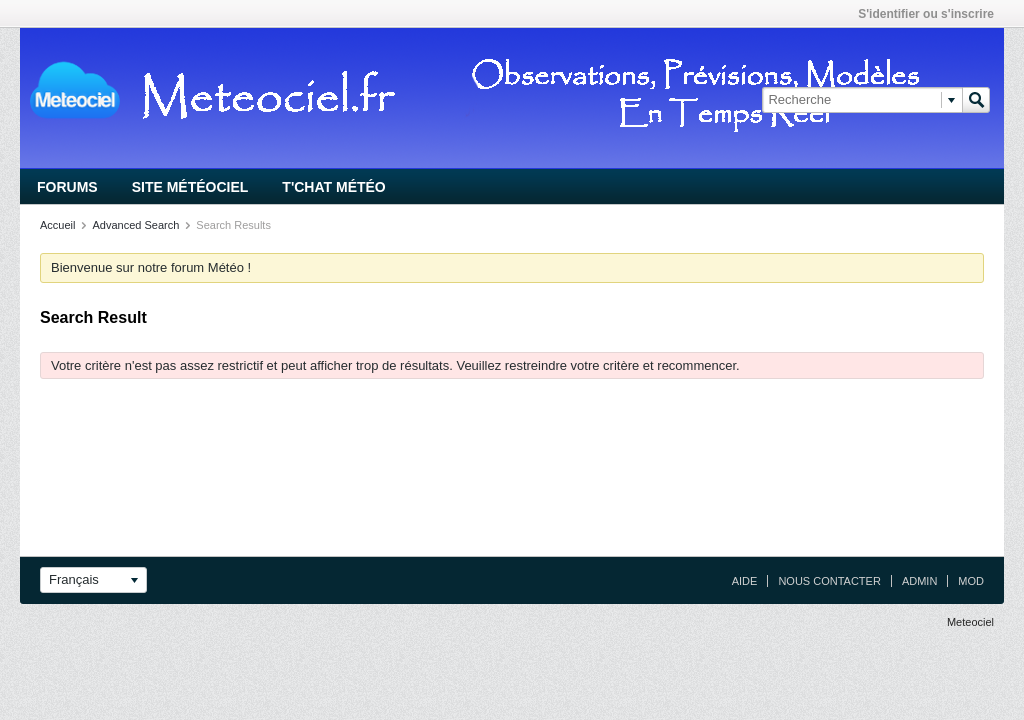  I want to click on Aide, so click(745, 581).